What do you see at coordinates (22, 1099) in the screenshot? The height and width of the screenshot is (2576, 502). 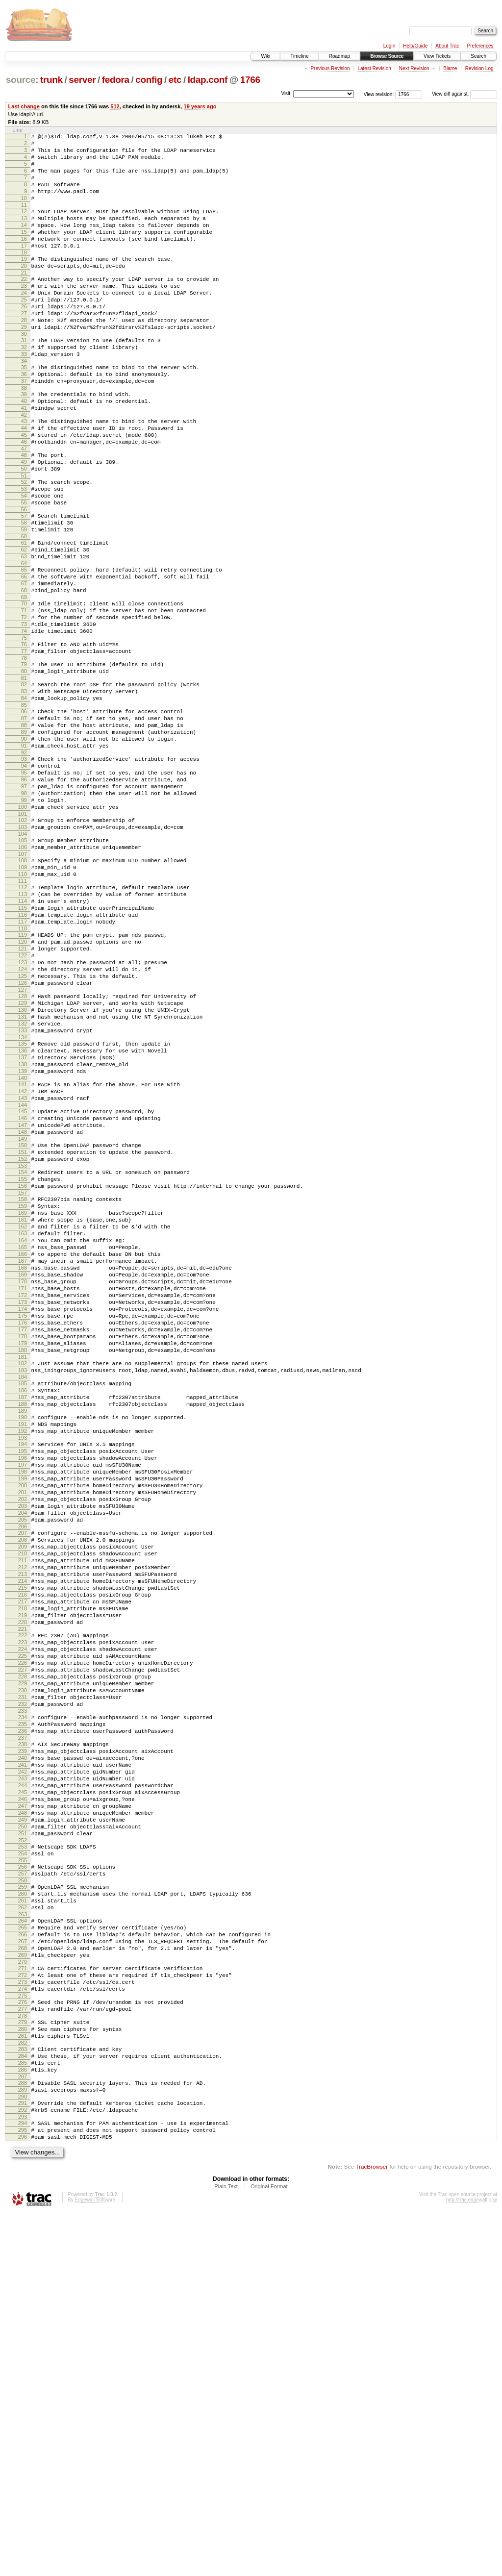 I see `122` at bounding box center [22, 1099].